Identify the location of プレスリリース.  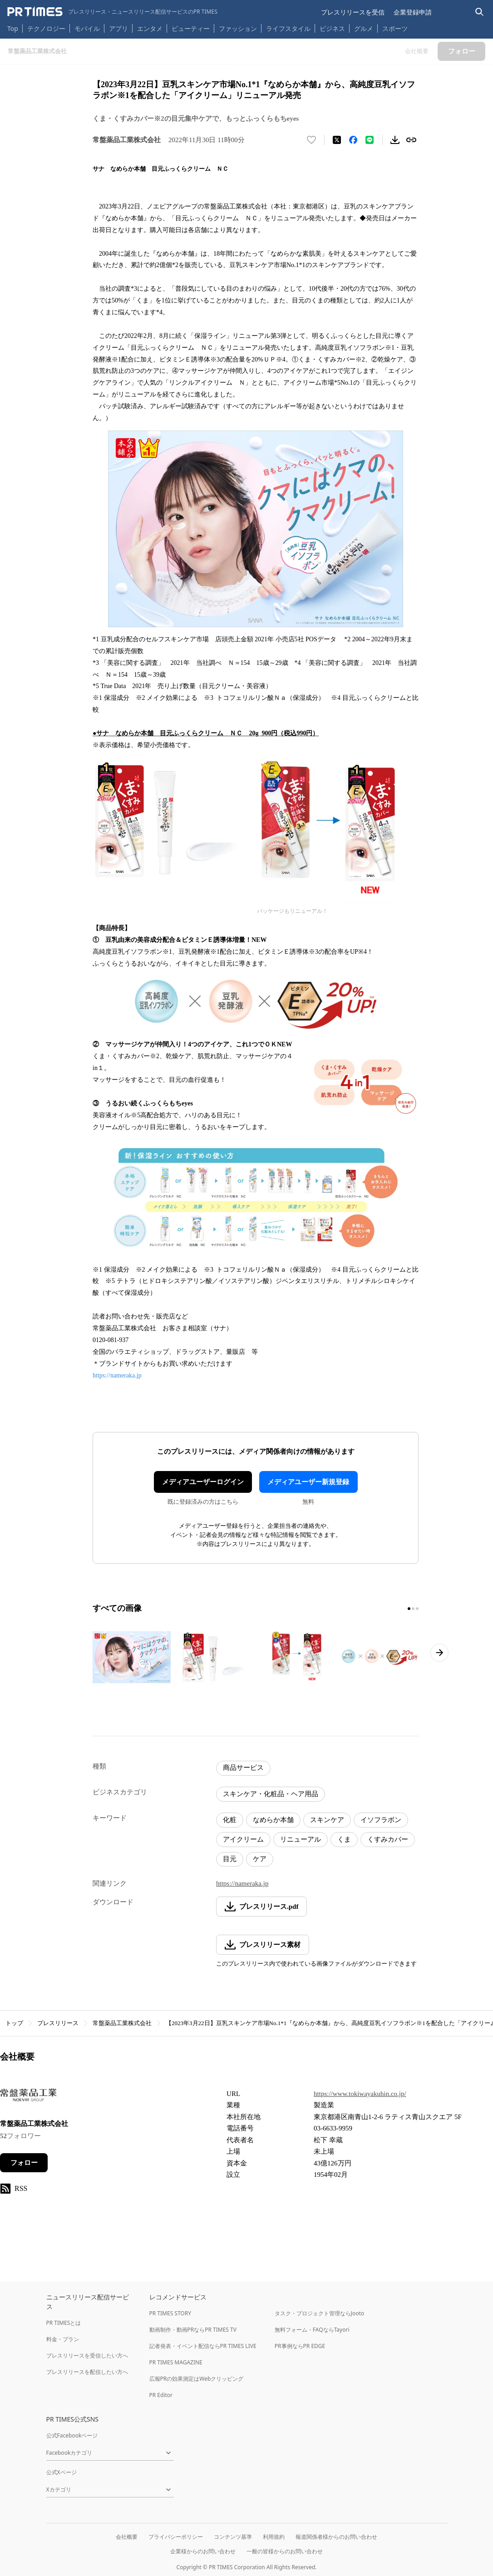
(58, 2023).